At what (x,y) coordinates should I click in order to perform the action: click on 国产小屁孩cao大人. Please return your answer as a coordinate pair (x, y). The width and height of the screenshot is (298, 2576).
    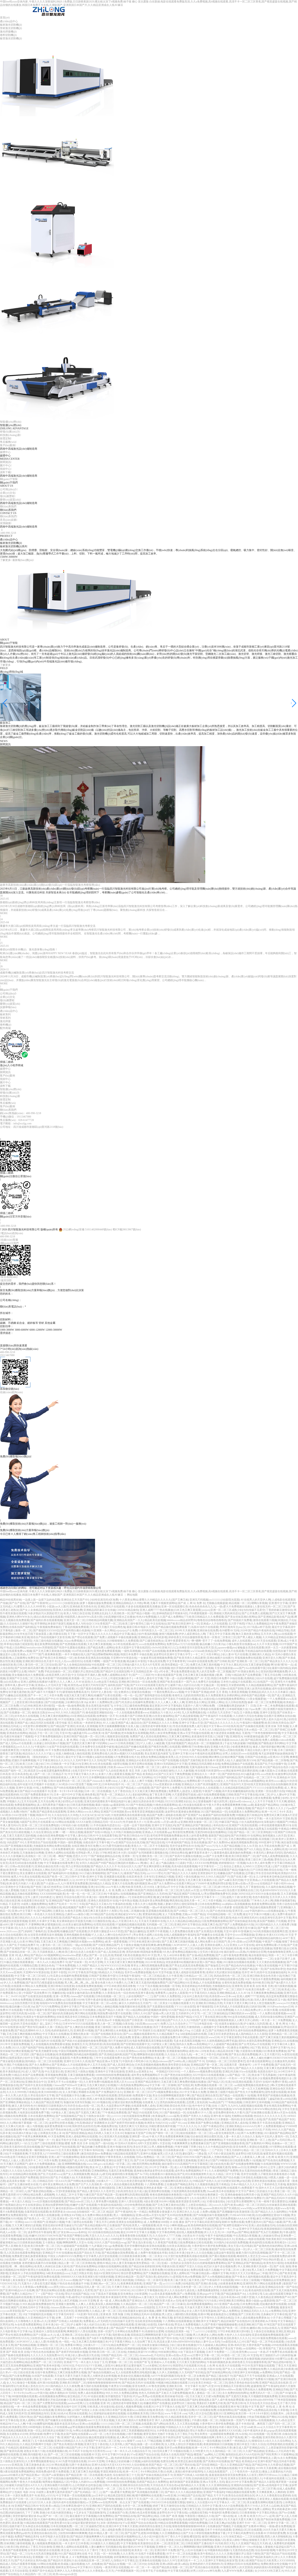
    Looking at the image, I should click on (44, 2334).